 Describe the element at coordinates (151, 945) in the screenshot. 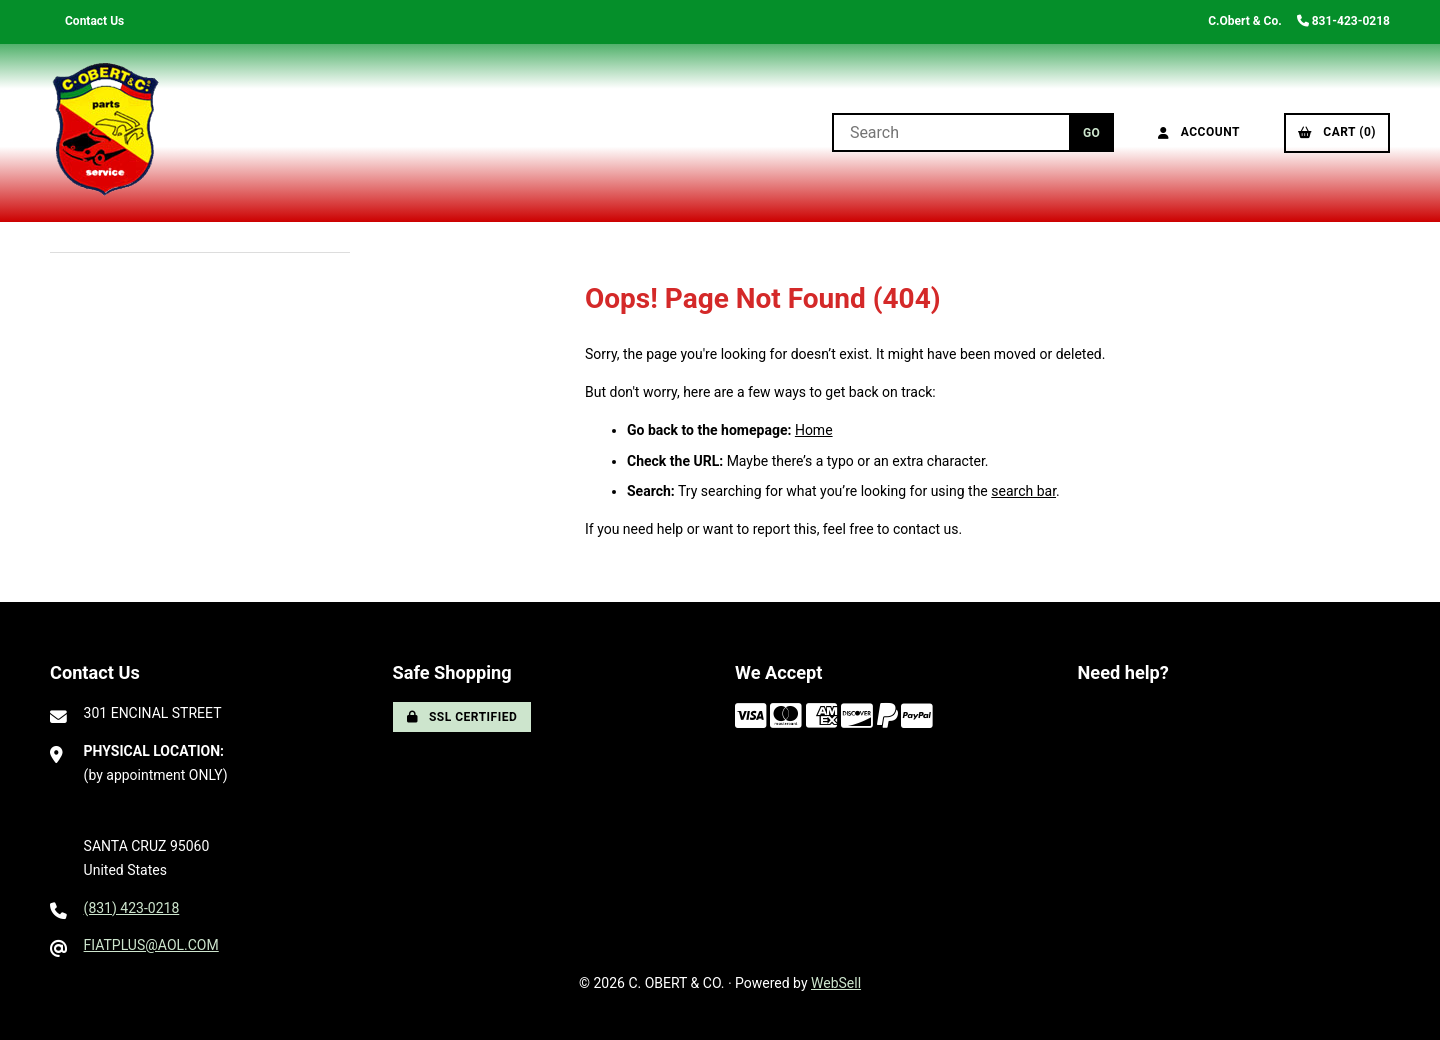

I see `FIATPLUS@AOL.COM` at that location.